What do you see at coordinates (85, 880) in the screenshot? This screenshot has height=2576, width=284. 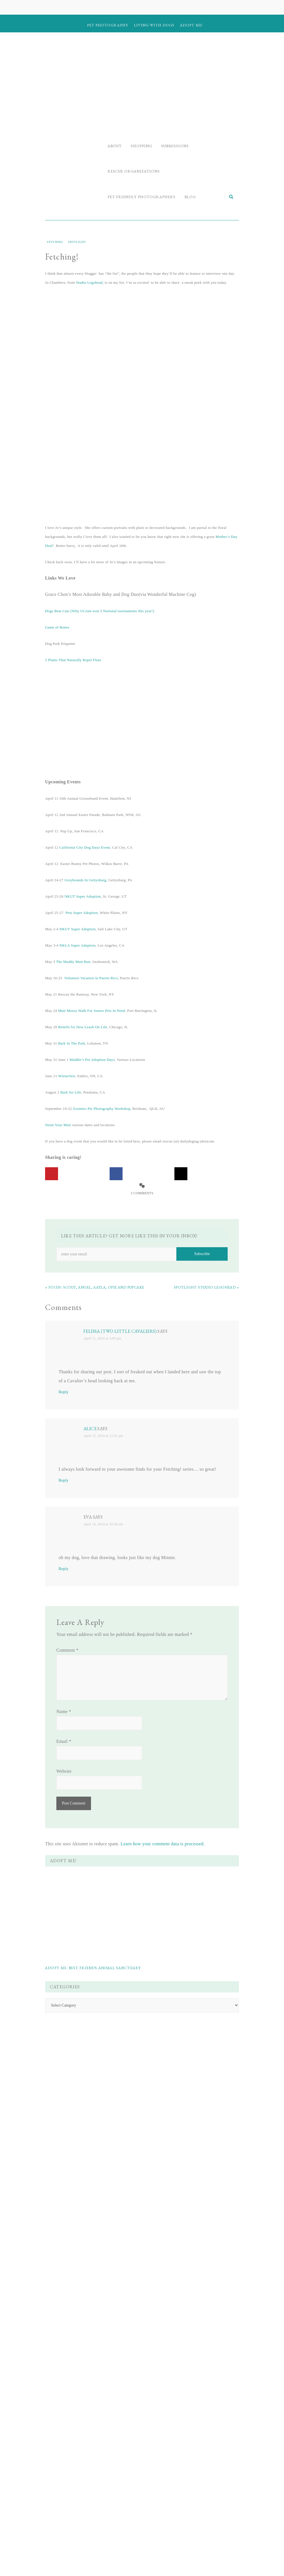 I see `Greyhounds In Gettysburg` at bounding box center [85, 880].